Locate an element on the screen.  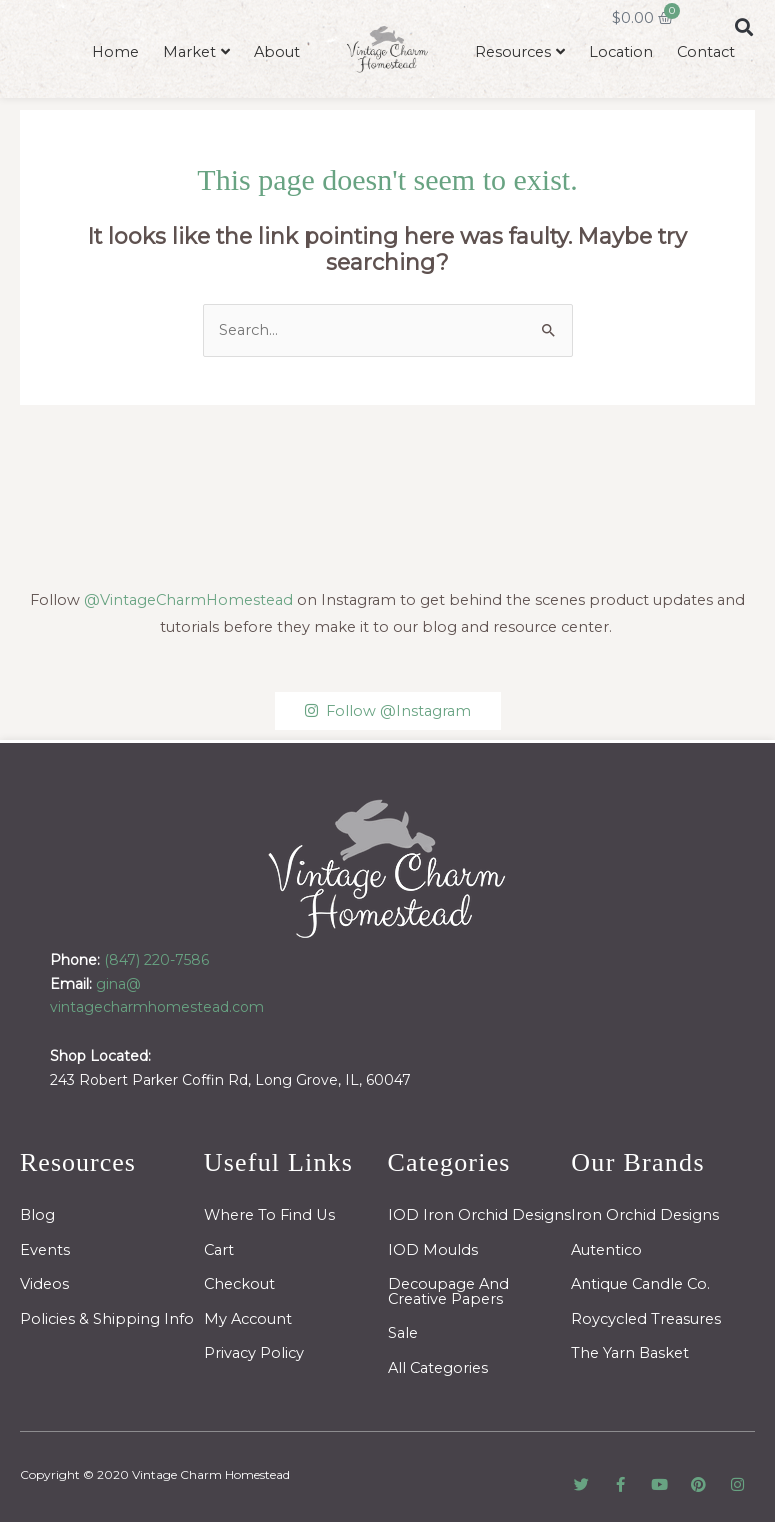
My Account is located at coordinates (248, 1319).